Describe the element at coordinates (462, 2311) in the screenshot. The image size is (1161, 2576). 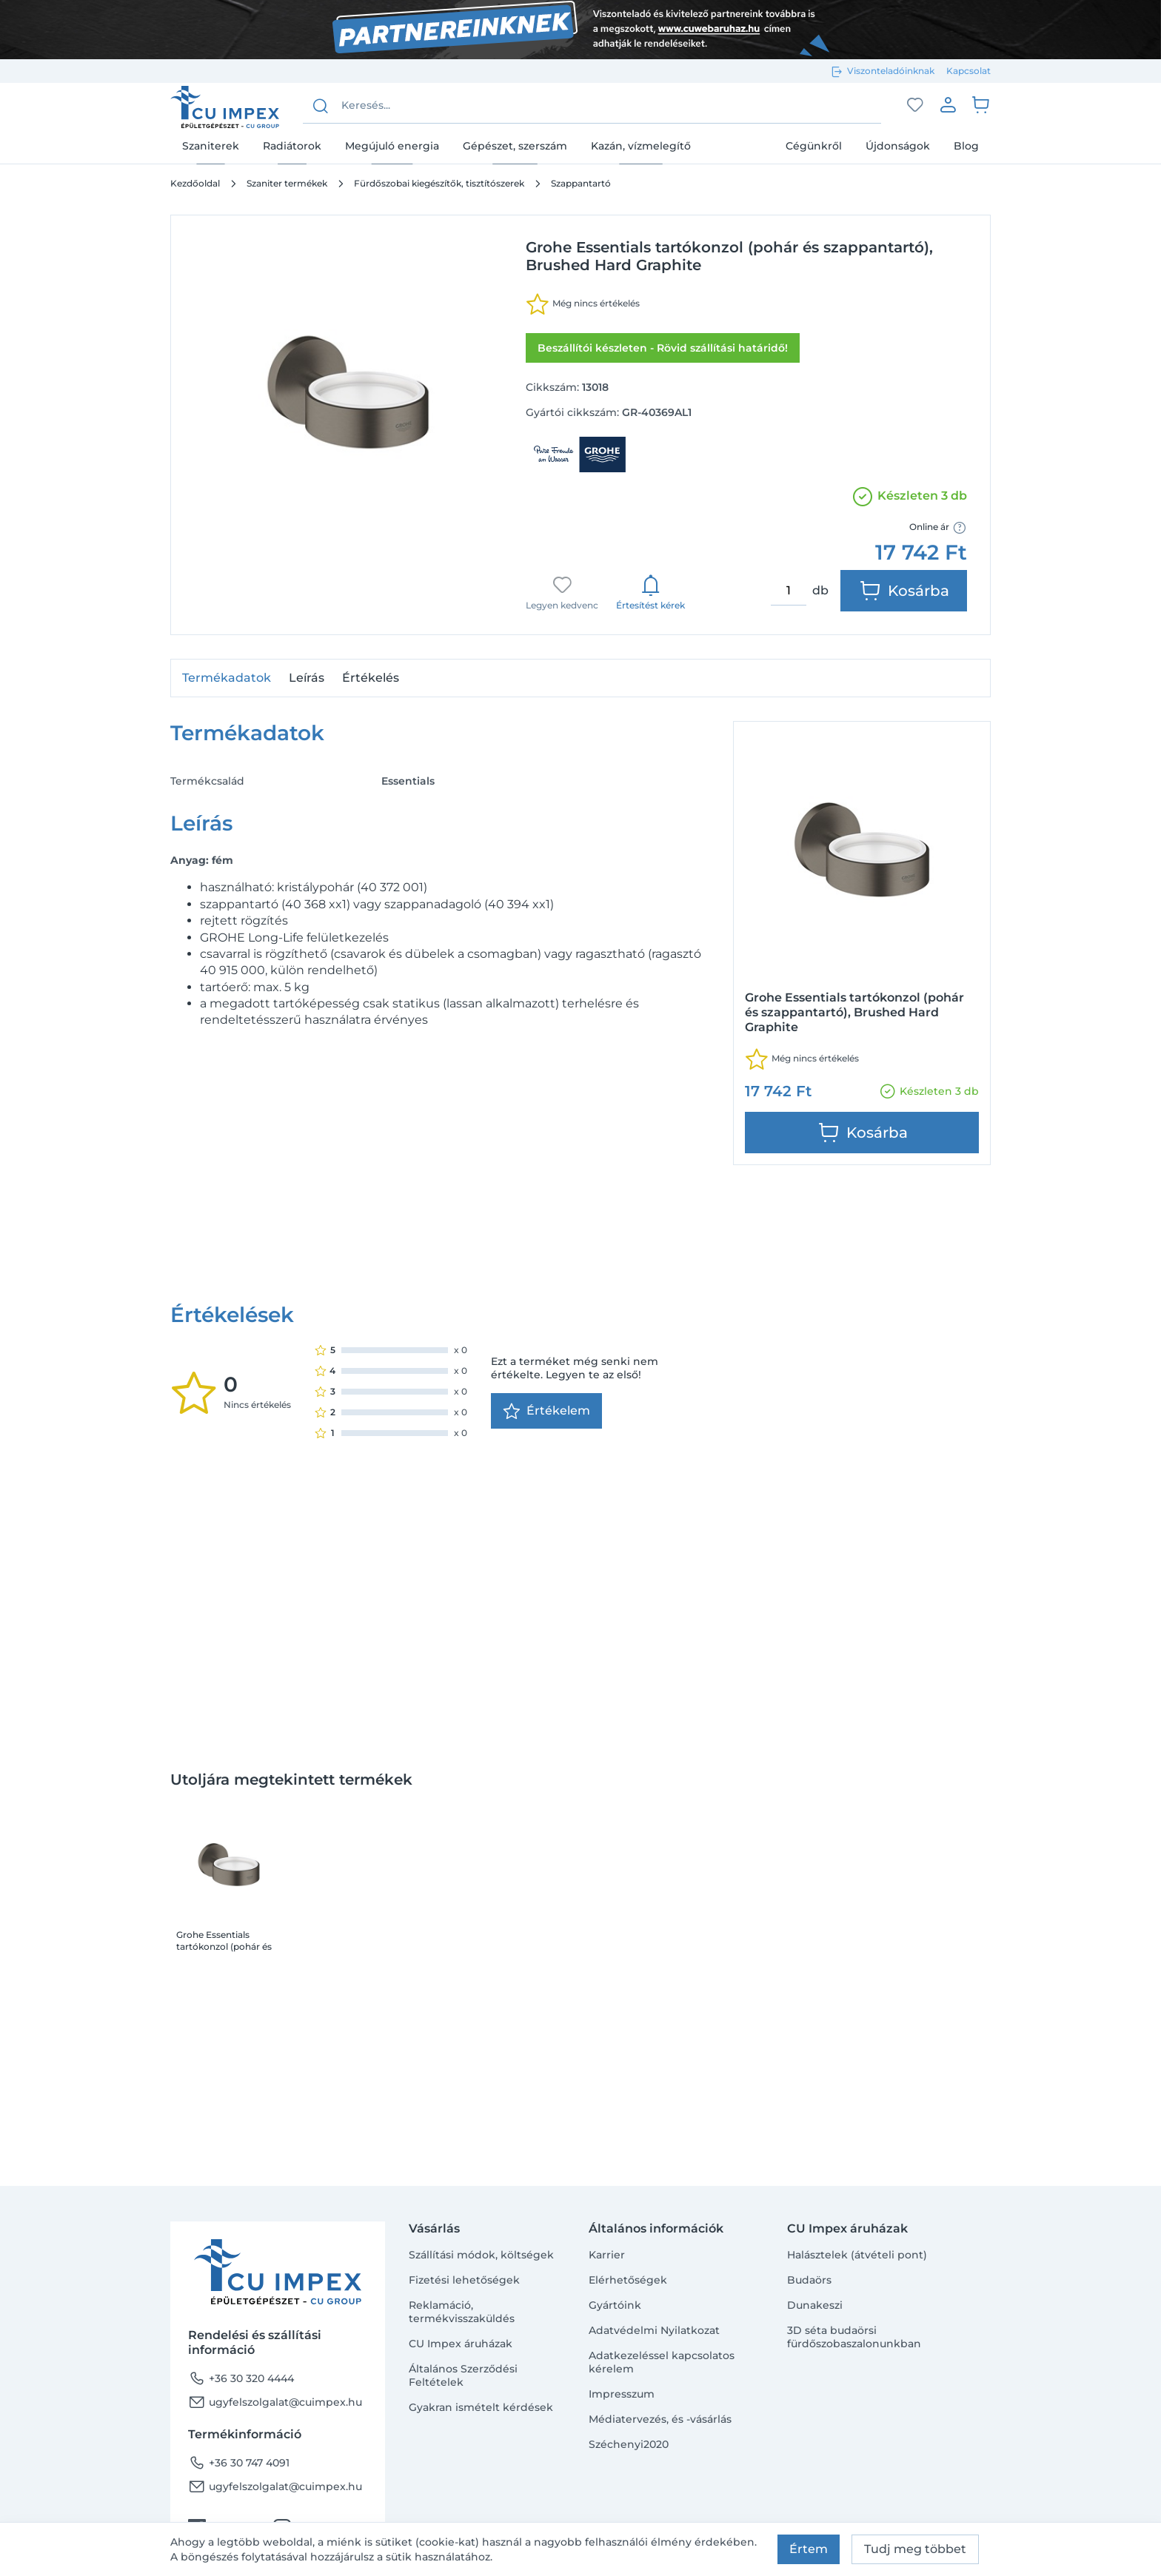
I see `Reklamáció, termékvisszaküldés` at that location.